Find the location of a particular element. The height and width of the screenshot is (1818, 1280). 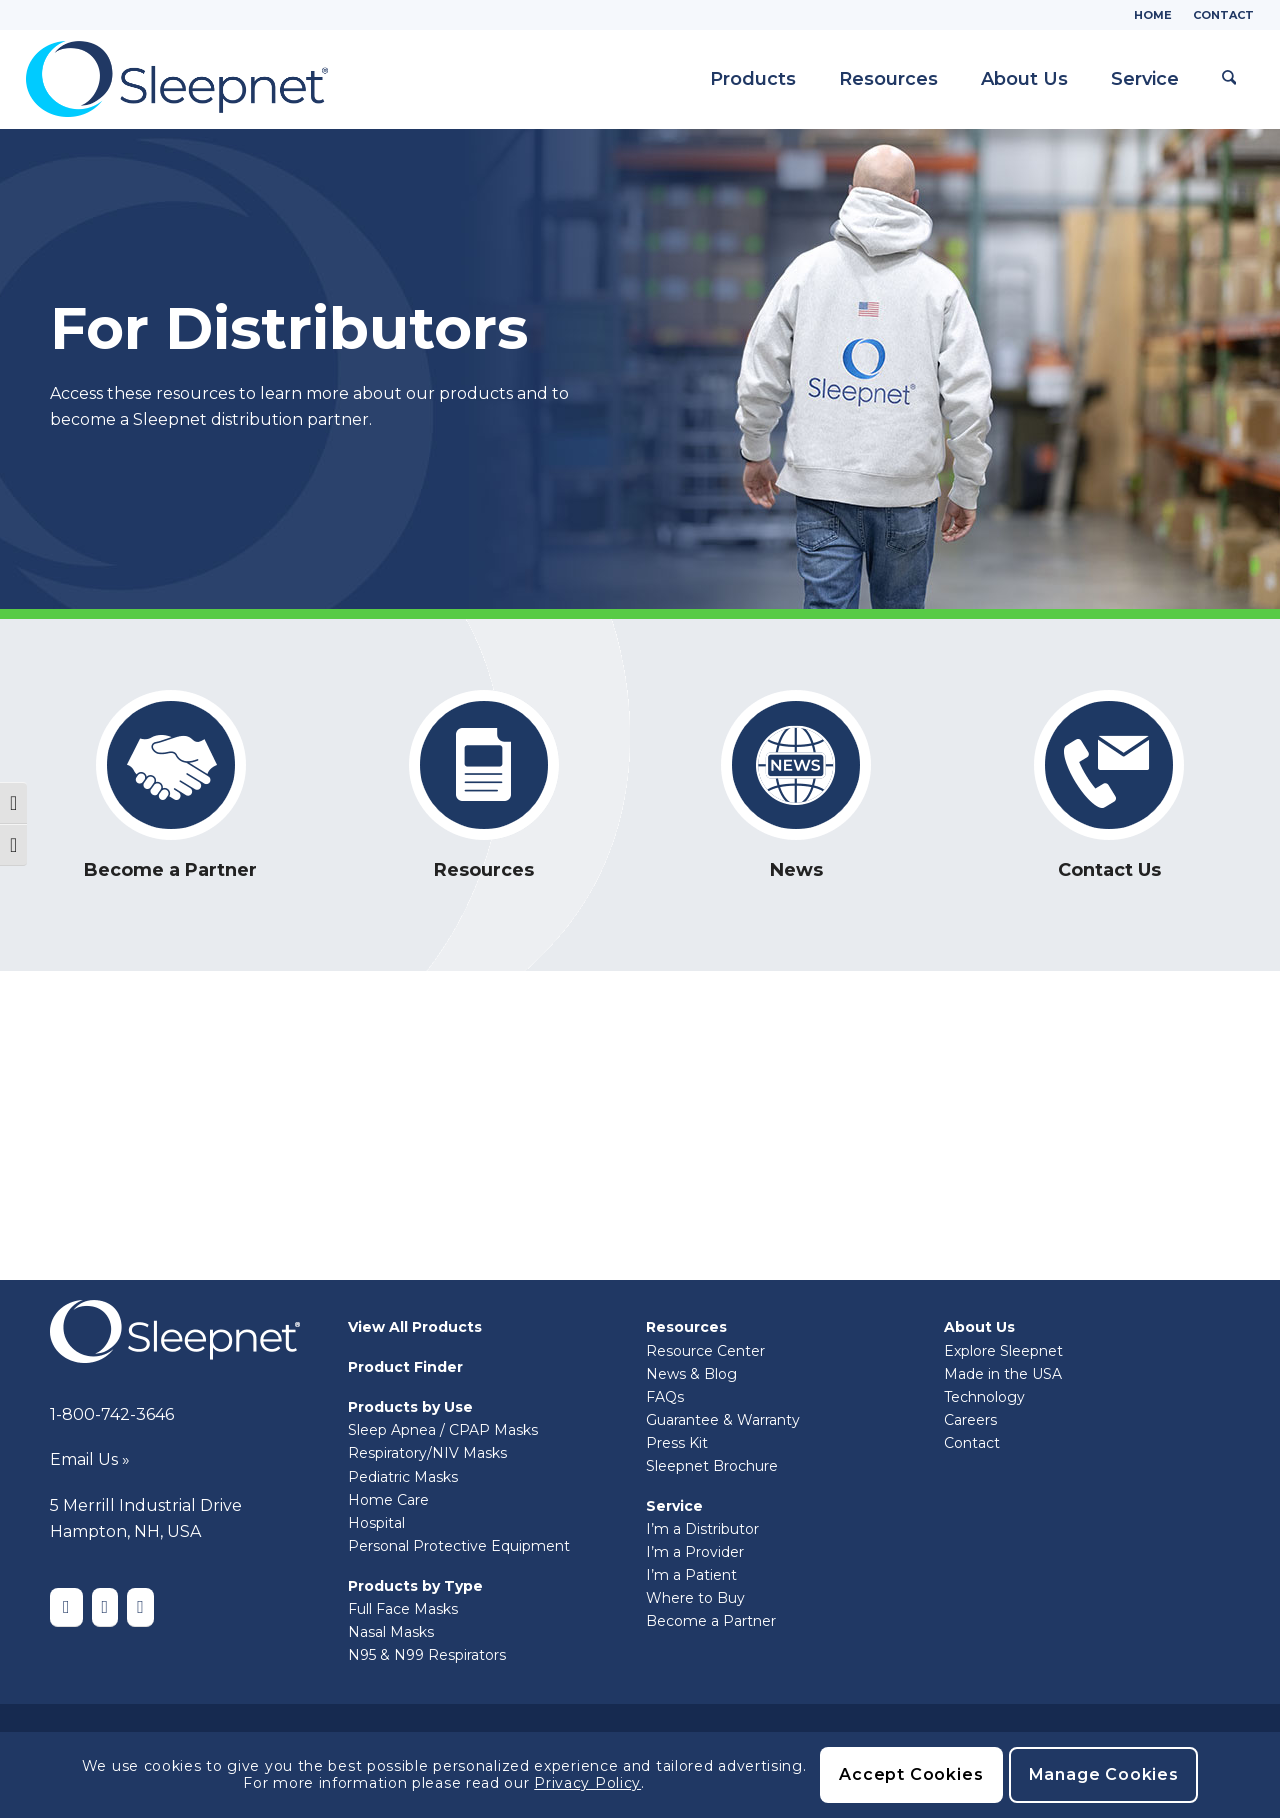

Home is located at coordinates (1153, 15).